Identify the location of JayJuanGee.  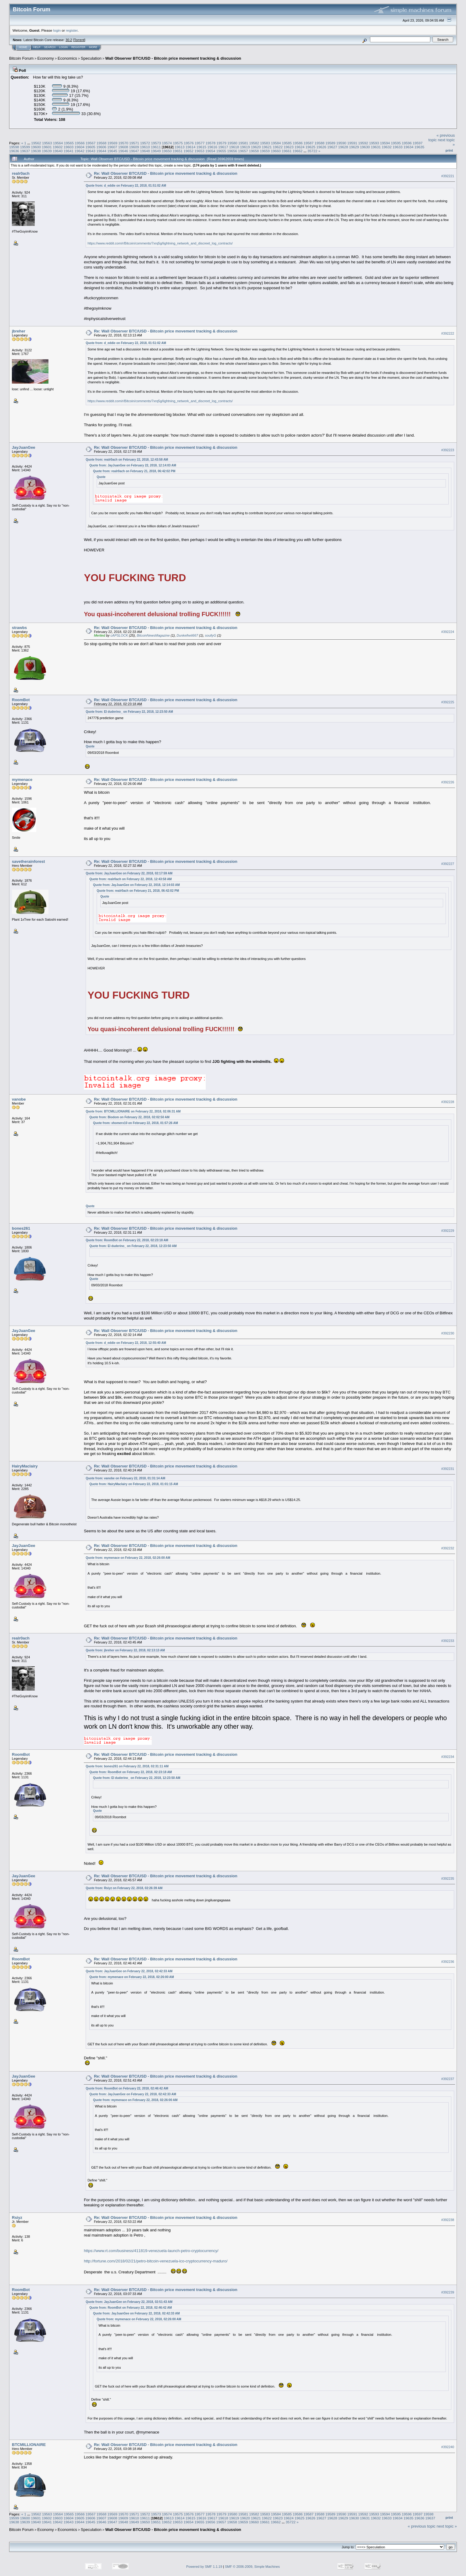
(23, 447).